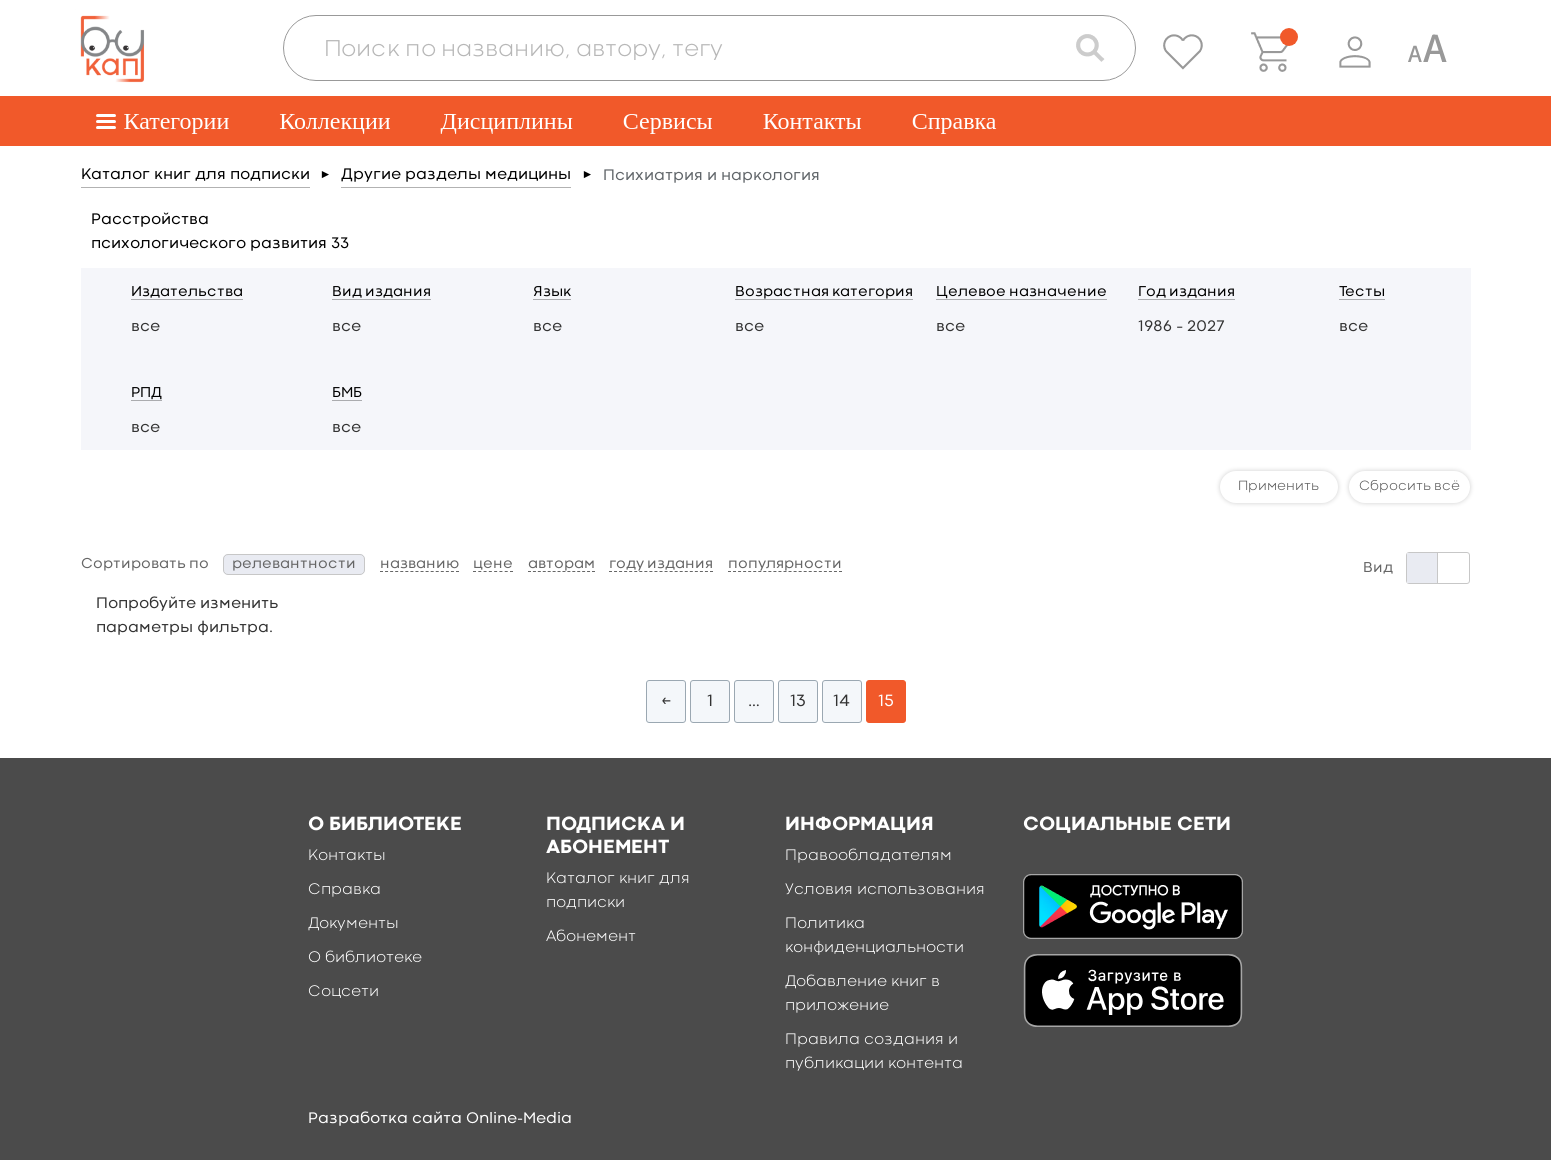  What do you see at coordinates (1186, 292) in the screenshot?
I see `Год издания` at bounding box center [1186, 292].